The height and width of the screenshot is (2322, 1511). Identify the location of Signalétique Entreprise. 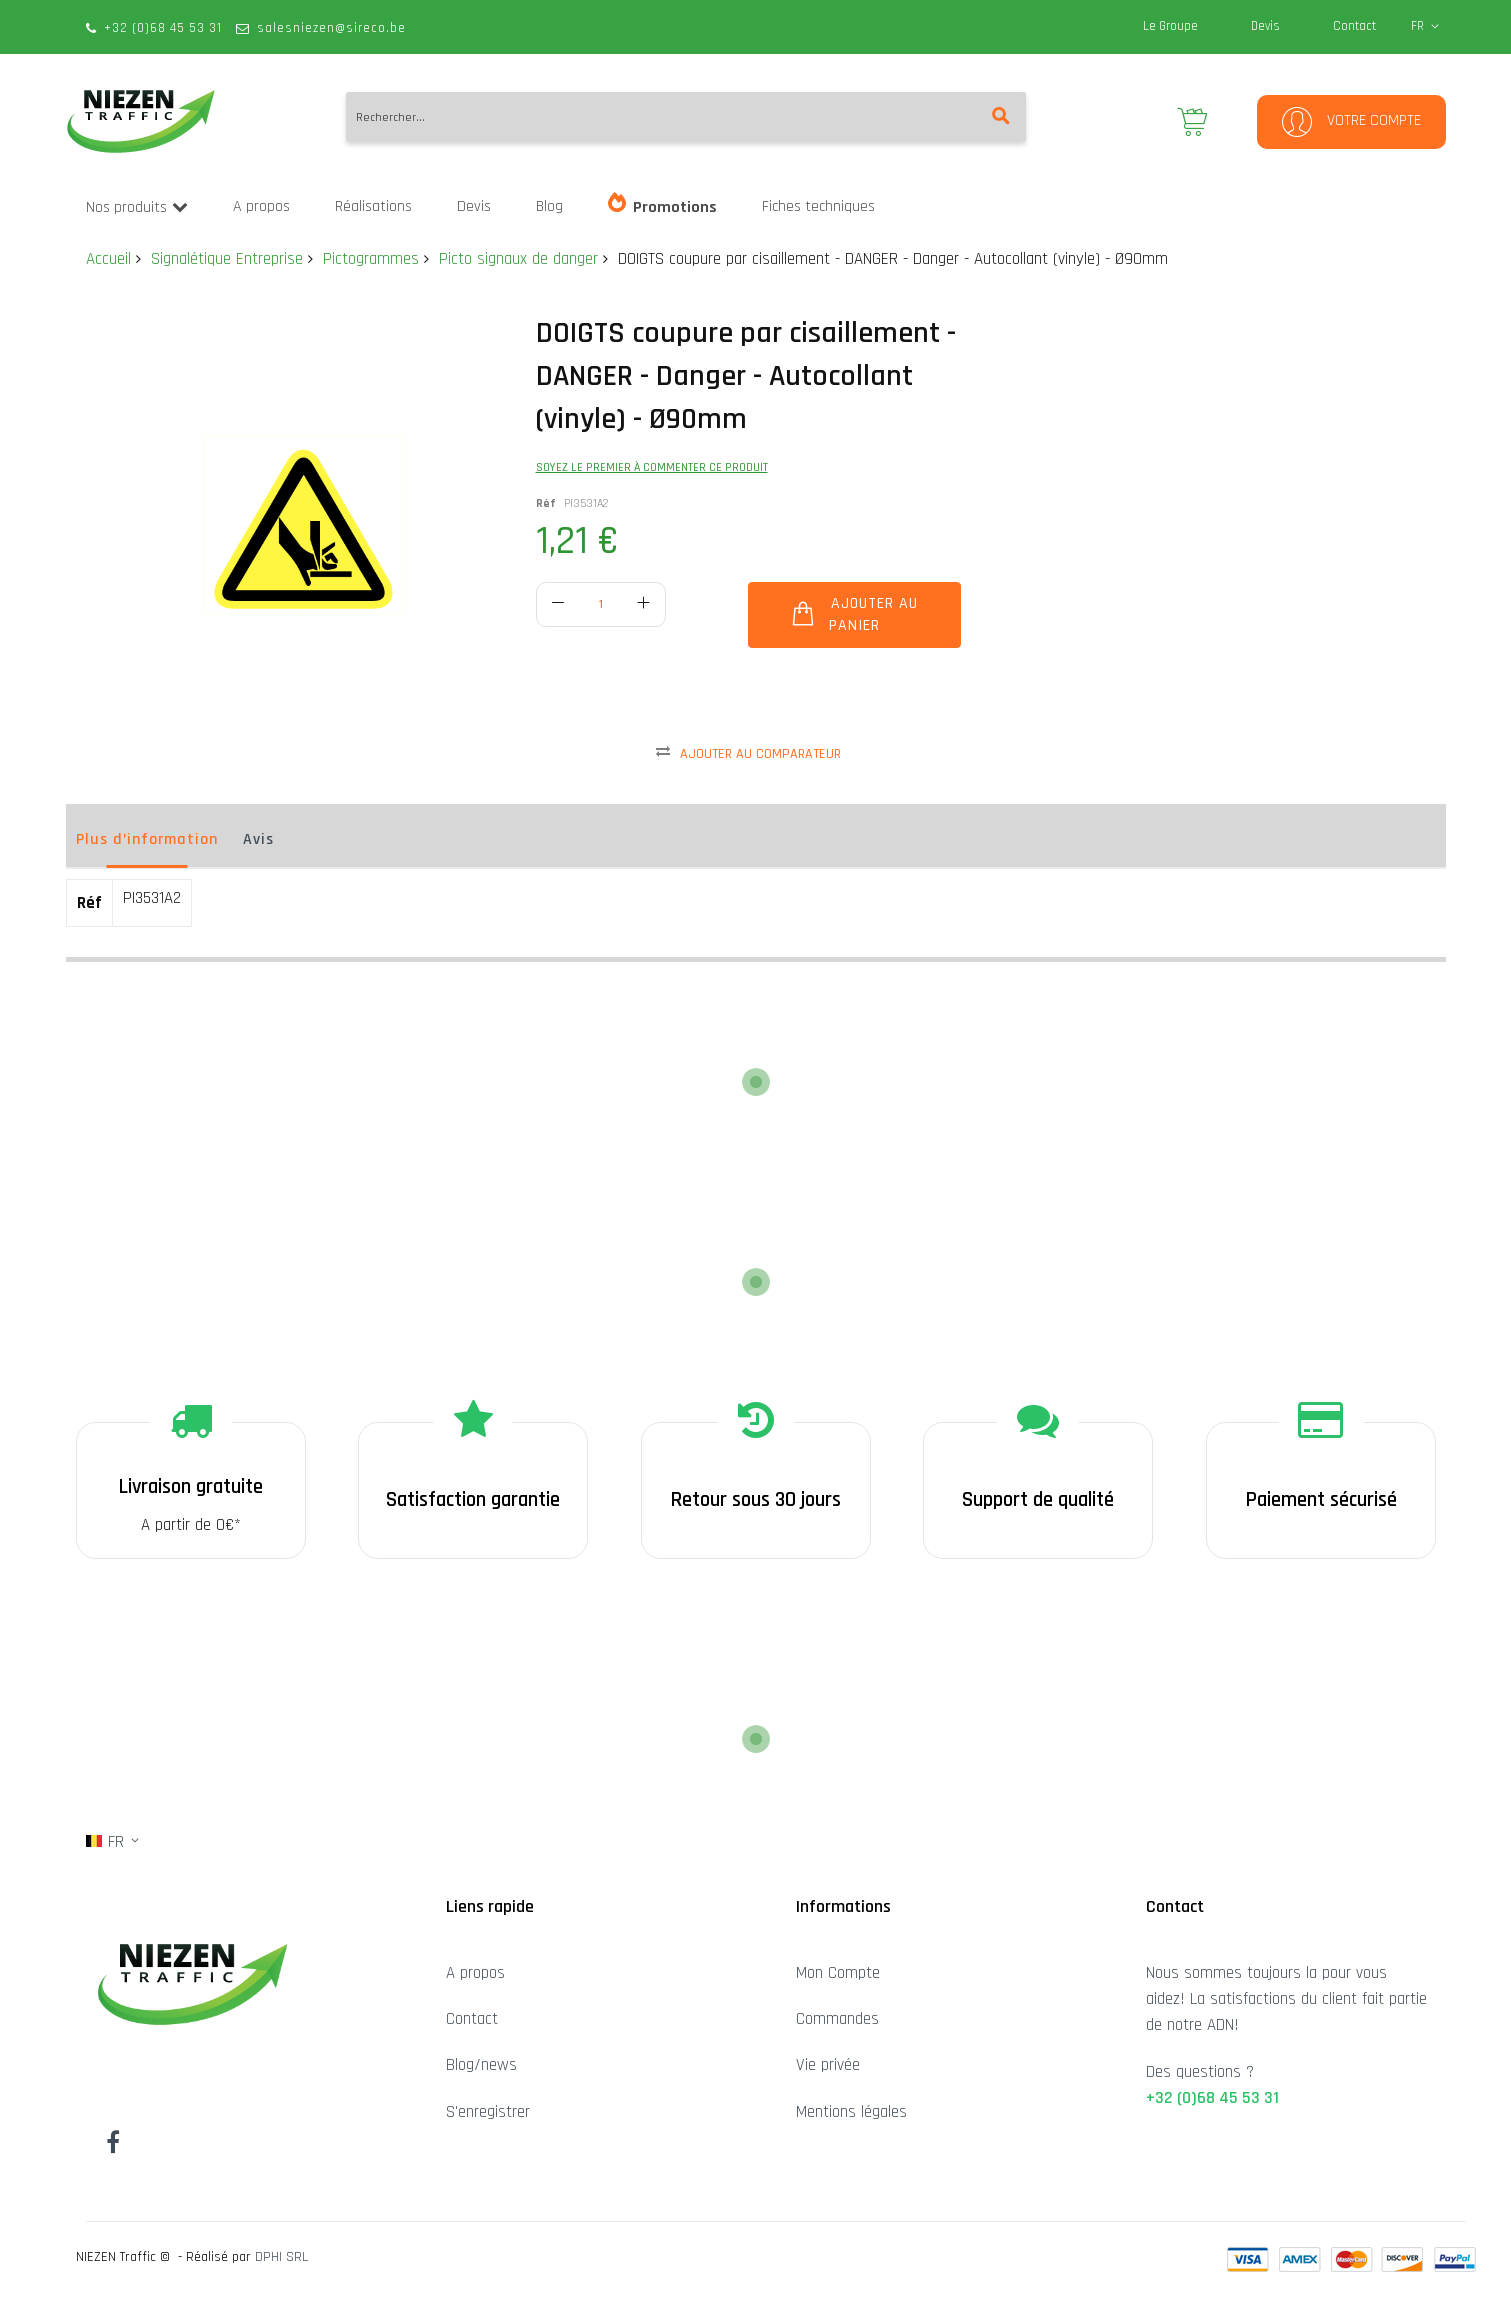
(227, 259).